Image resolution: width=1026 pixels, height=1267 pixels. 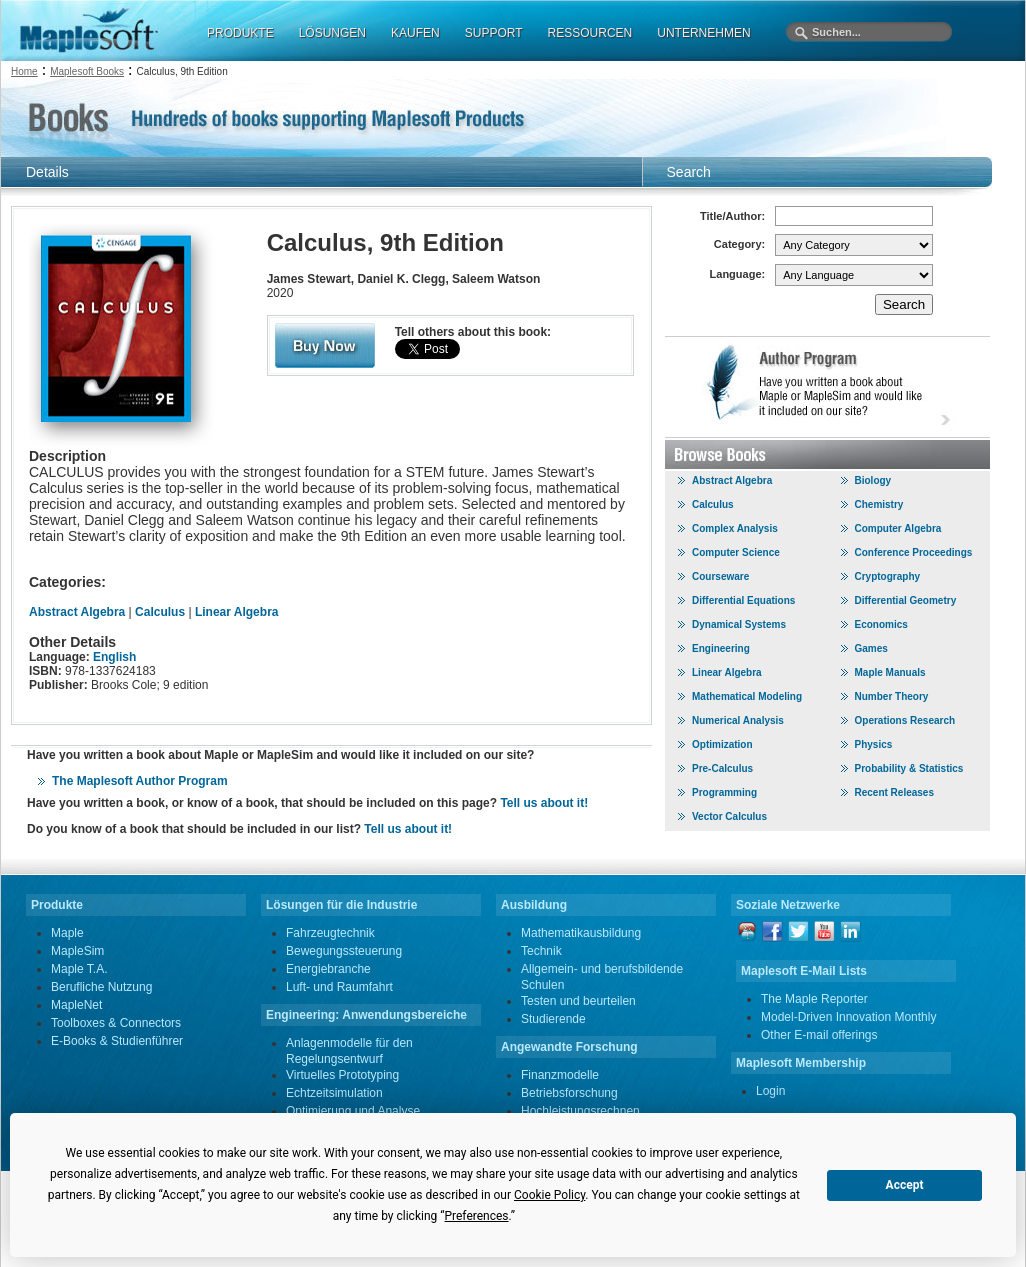 What do you see at coordinates (892, 696) in the screenshot?
I see `Number Theory` at bounding box center [892, 696].